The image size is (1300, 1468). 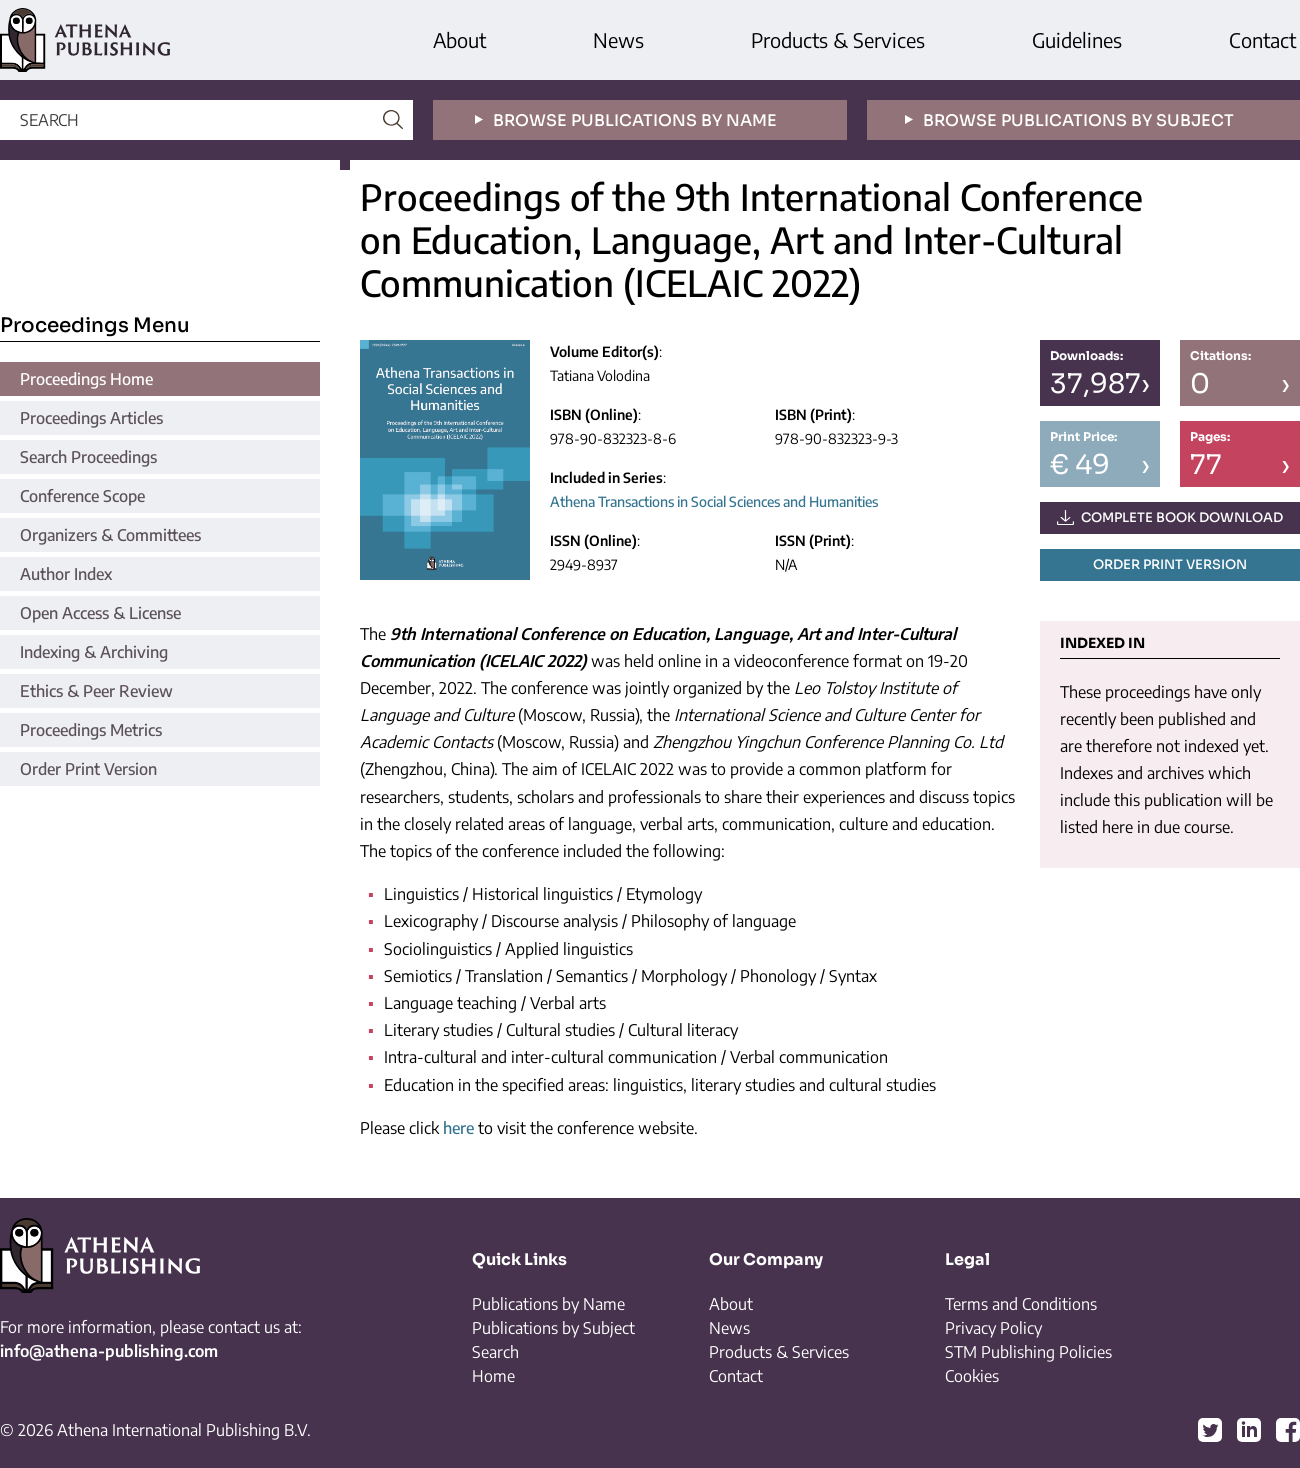 I want to click on Indexing & Archiving, so click(x=94, y=652).